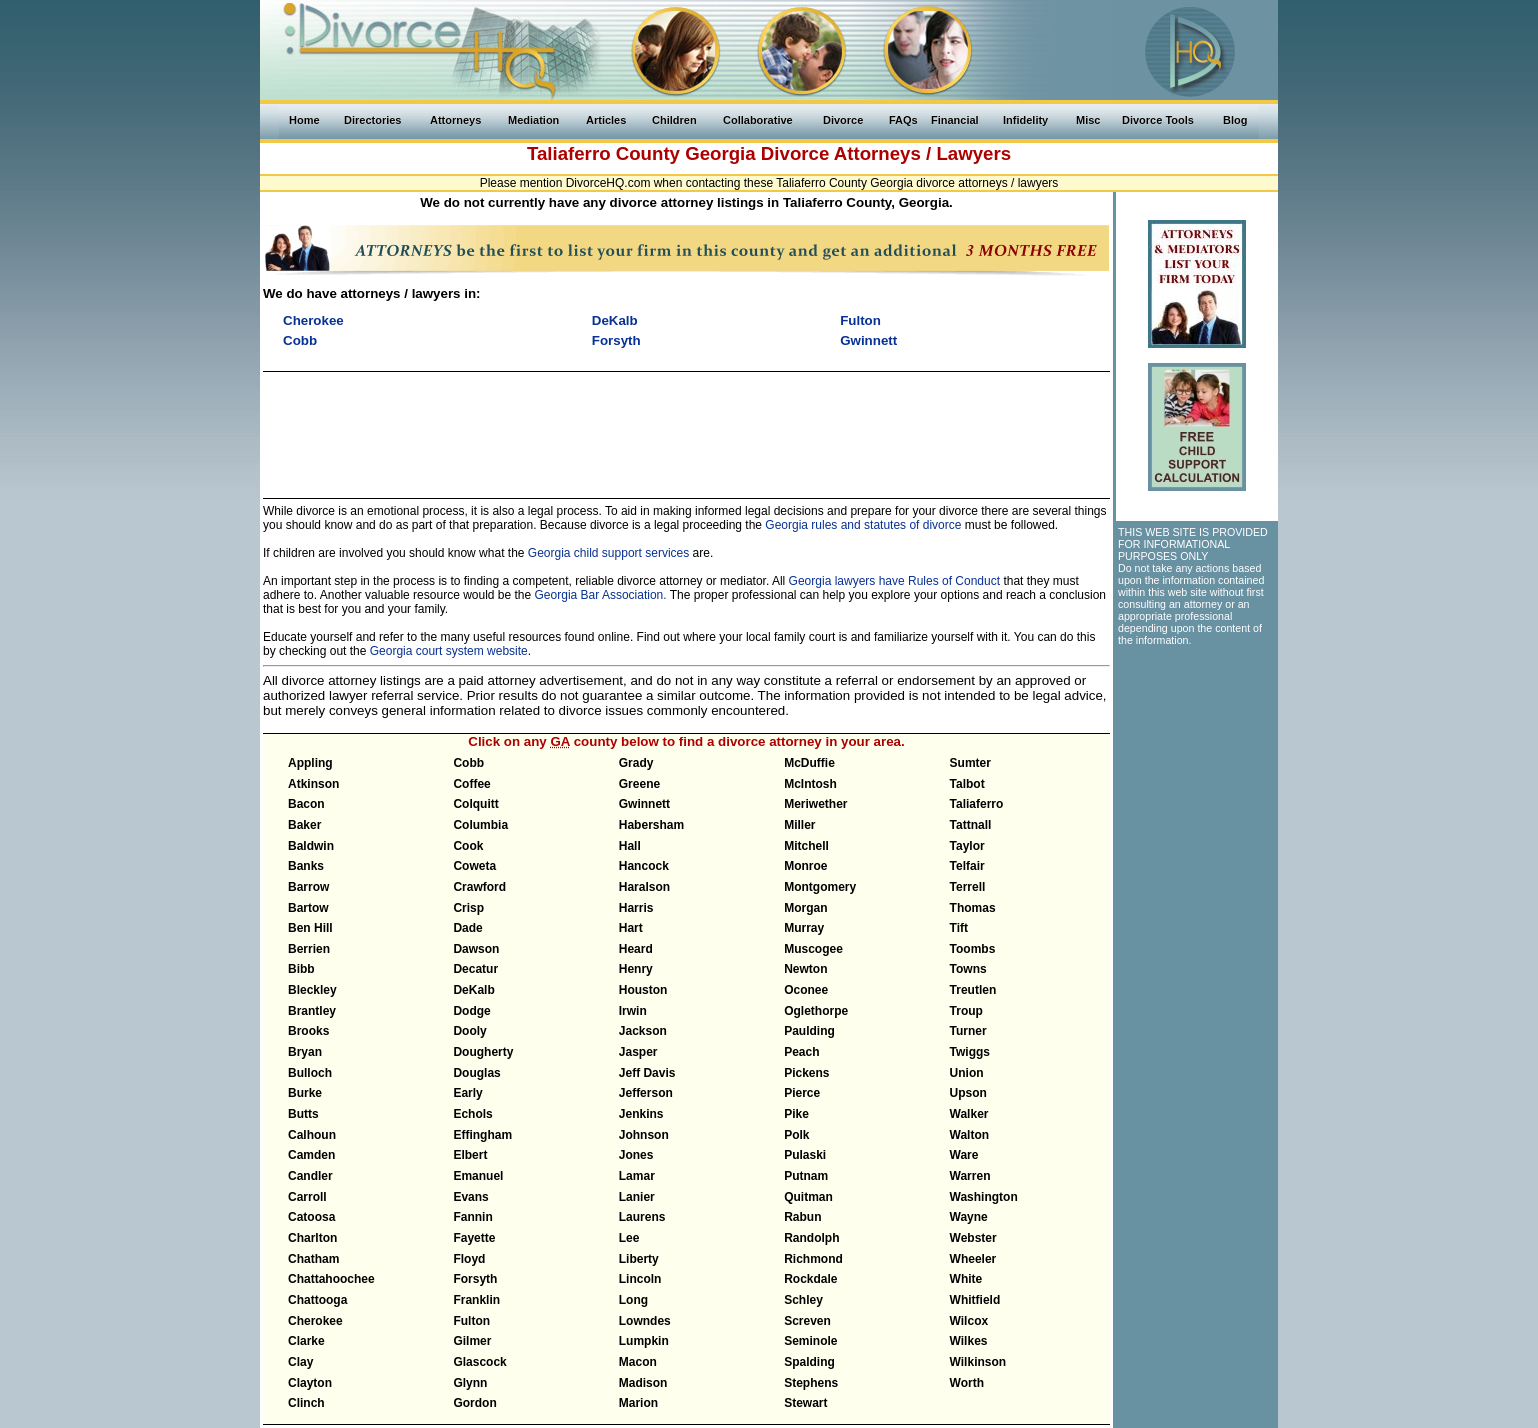 This screenshot has height=1428, width=1538. I want to click on Chattooga, so click(317, 1300).